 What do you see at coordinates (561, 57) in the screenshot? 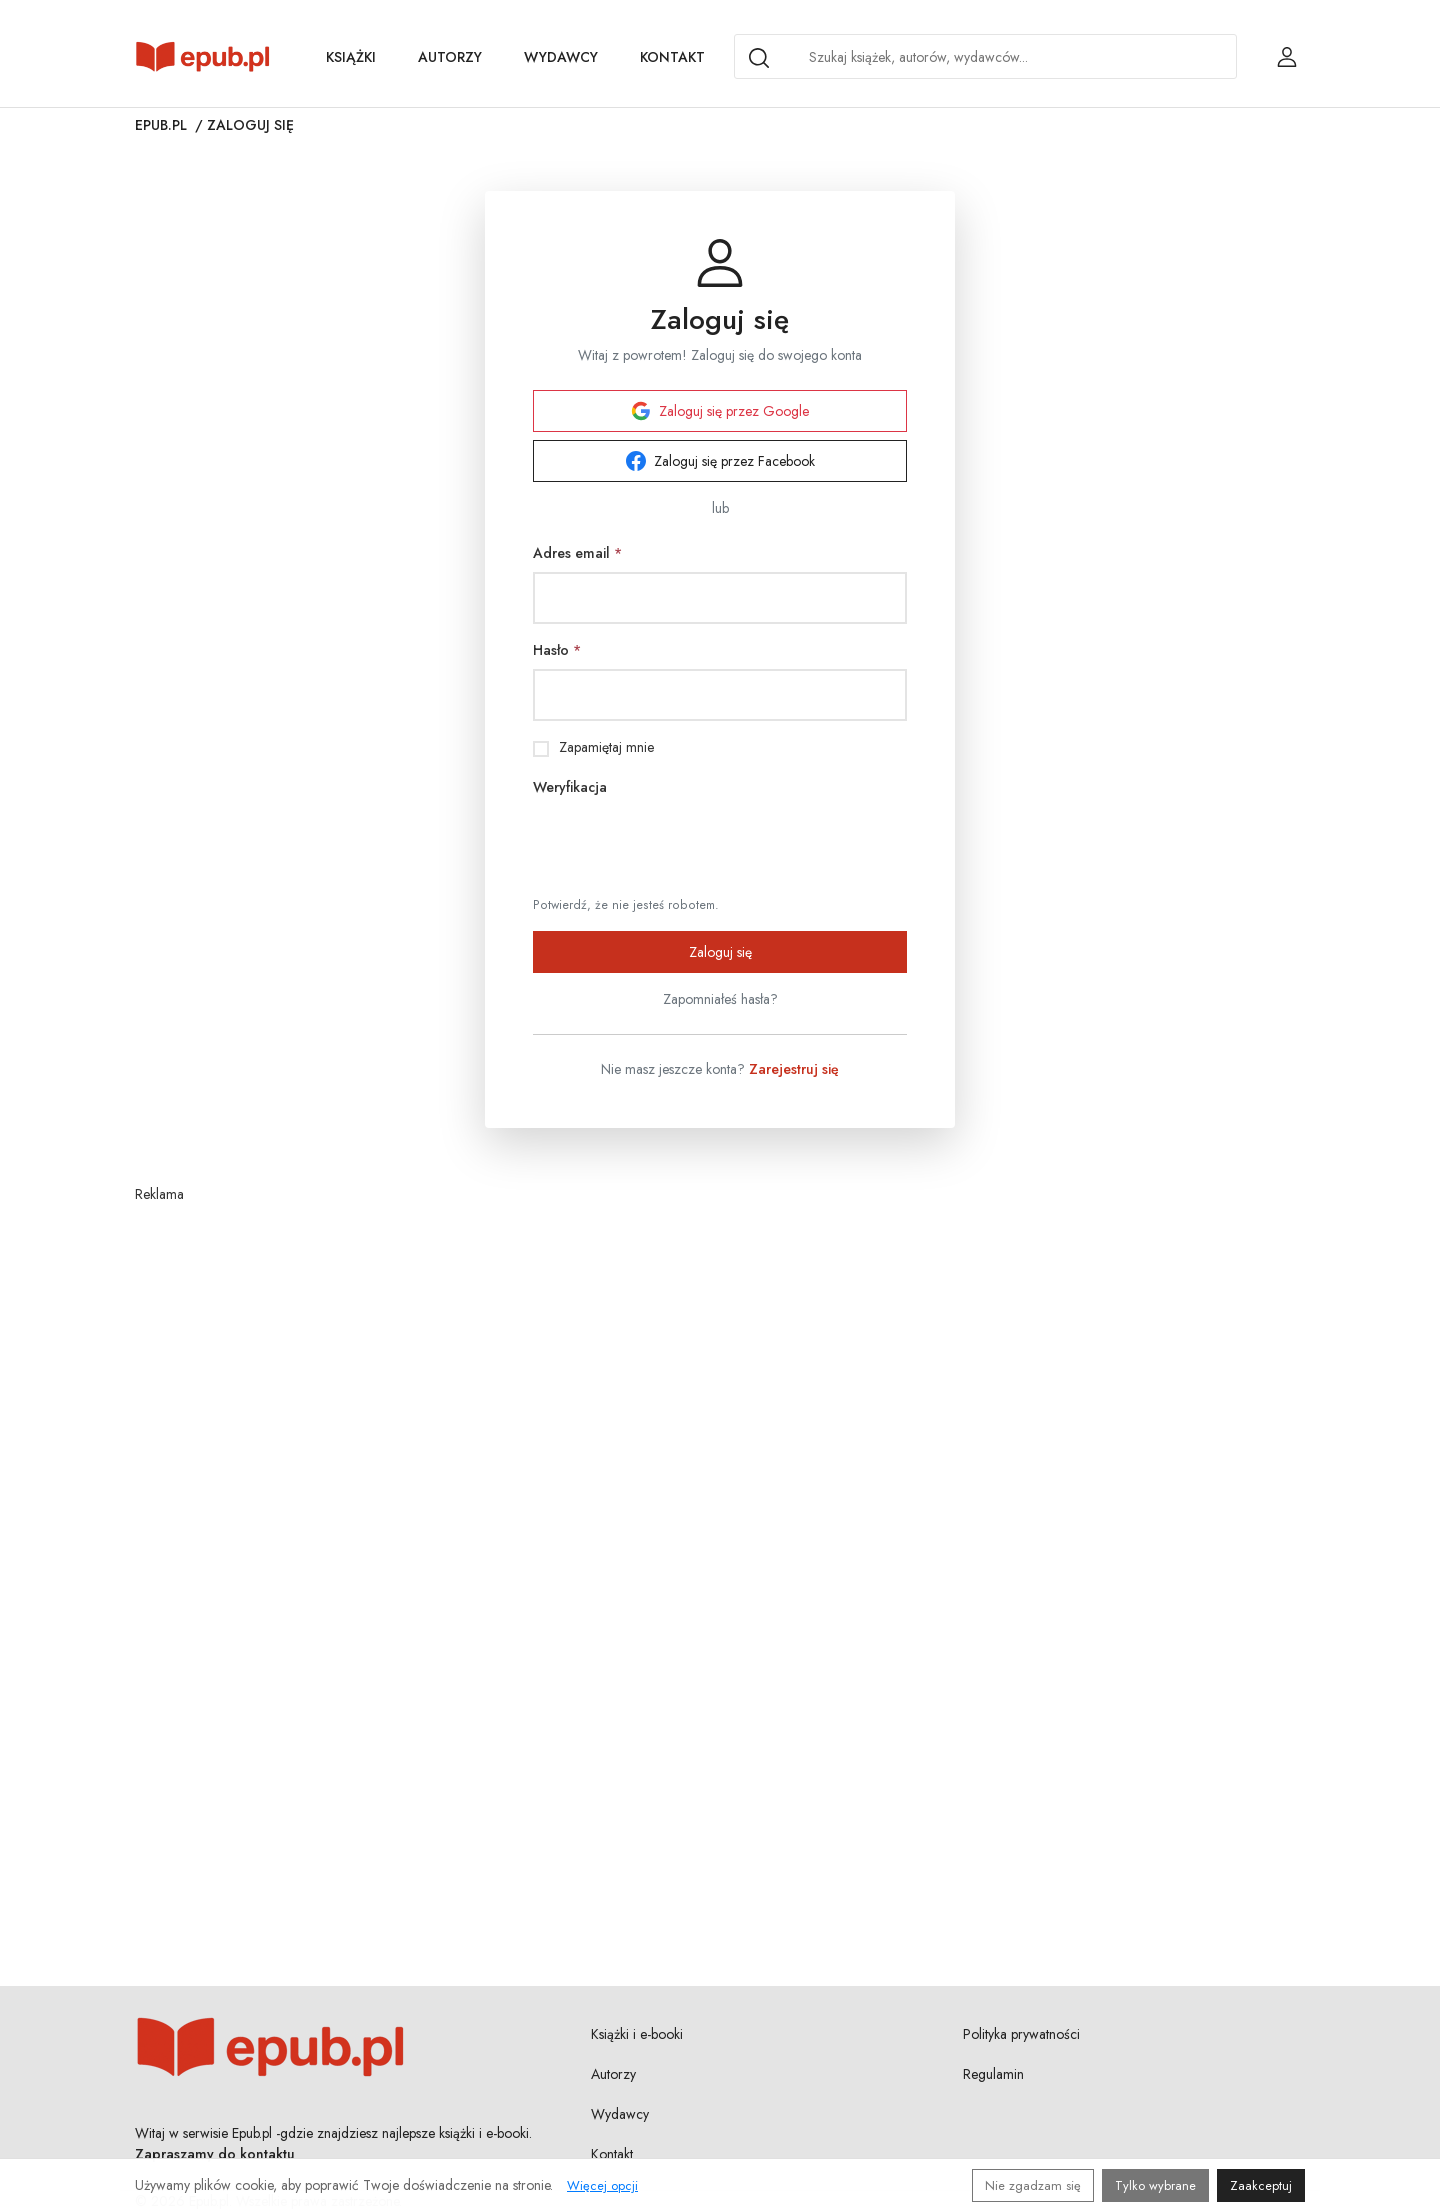
I see `Wydawcy` at bounding box center [561, 57].